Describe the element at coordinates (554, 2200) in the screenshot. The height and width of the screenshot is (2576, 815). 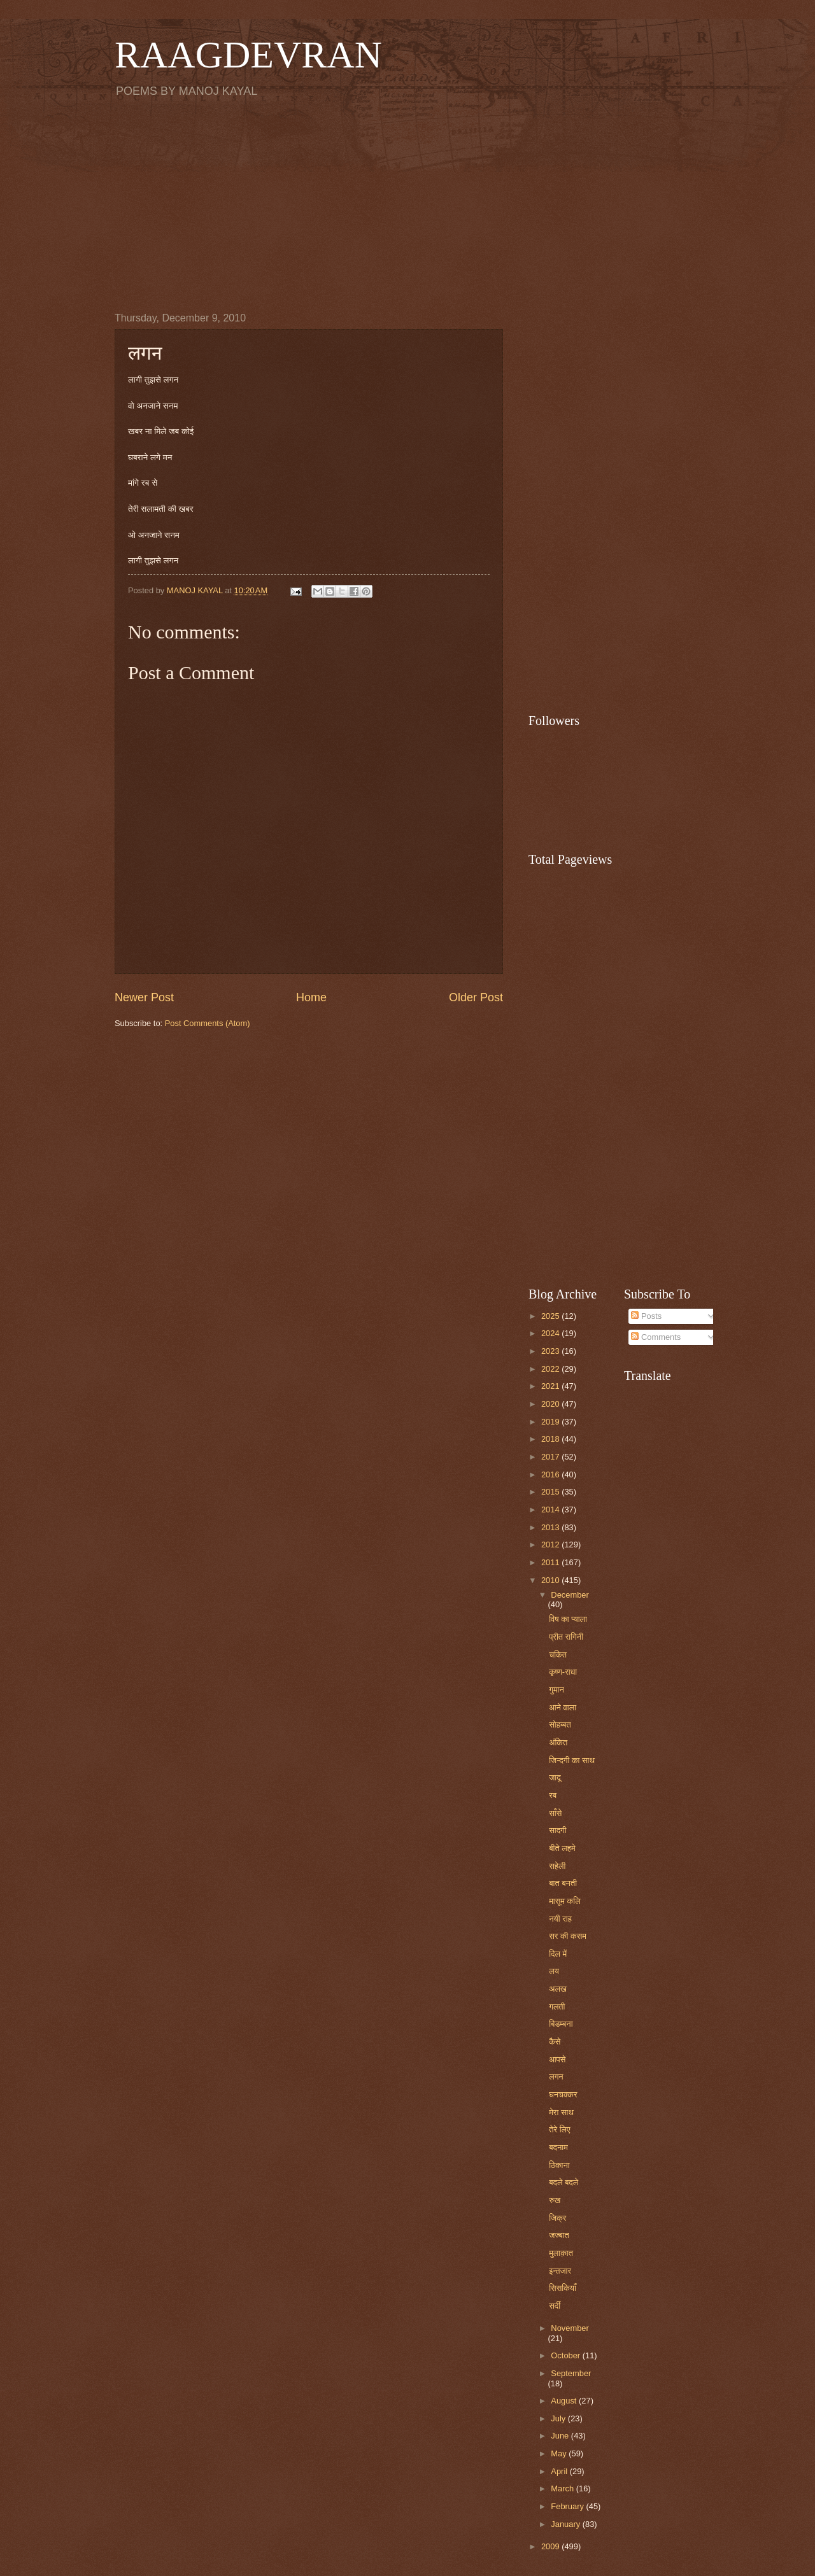
I see `रुख` at that location.